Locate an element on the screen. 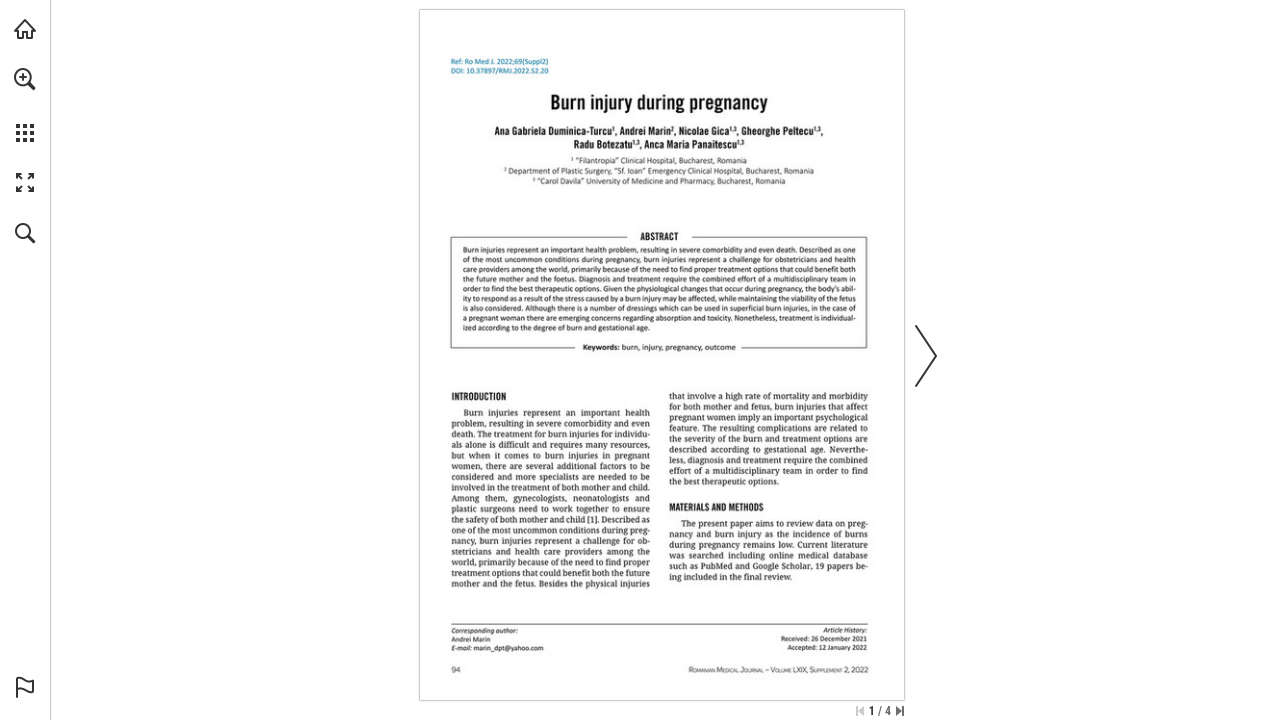 This screenshot has width=1274, height=720. [button] is located at coordinates (25, 79).